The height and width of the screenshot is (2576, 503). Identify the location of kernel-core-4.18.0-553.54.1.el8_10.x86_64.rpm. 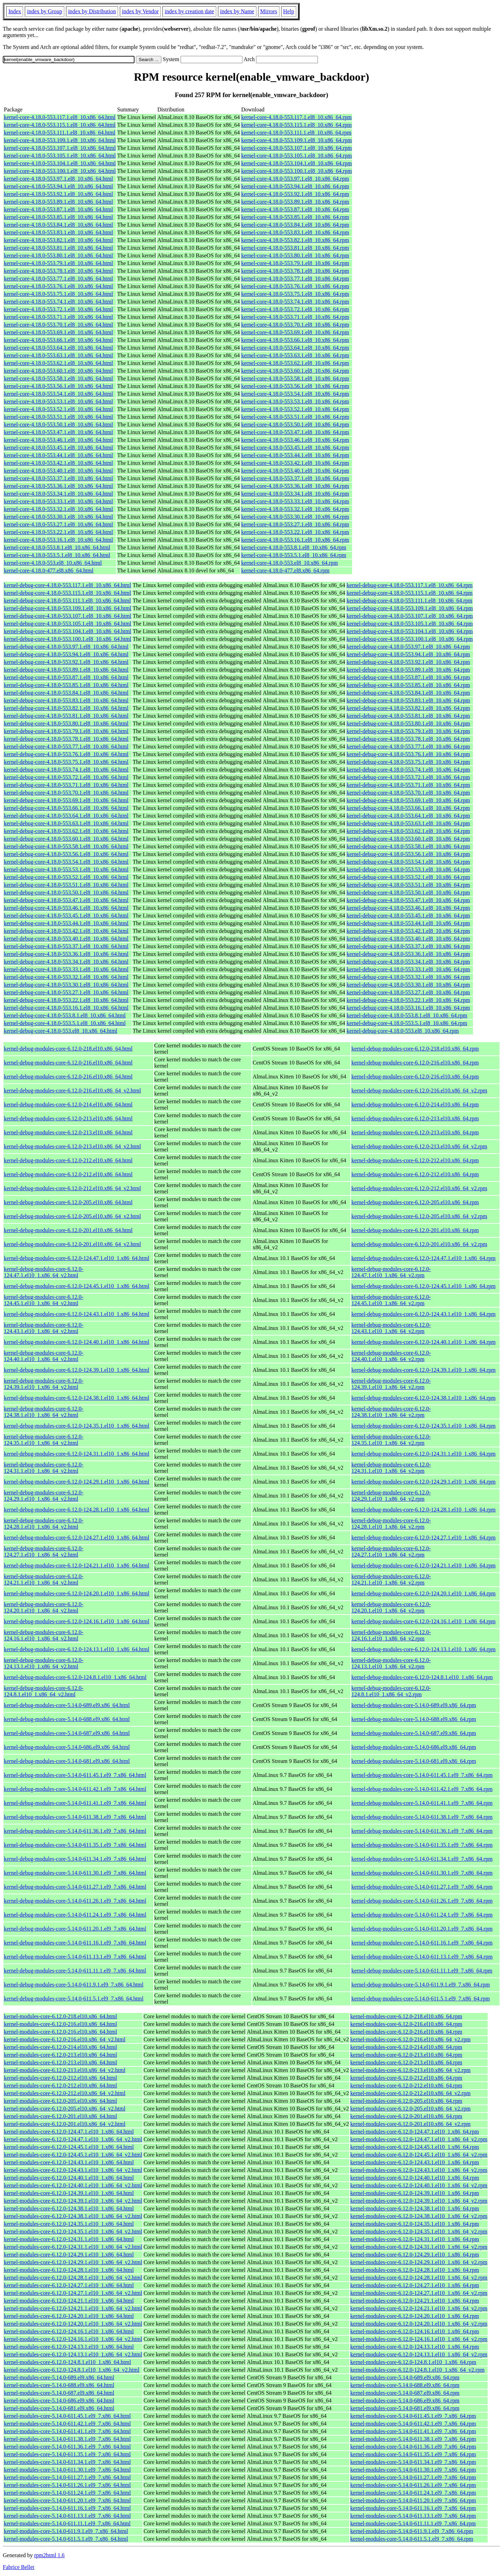
(295, 394).